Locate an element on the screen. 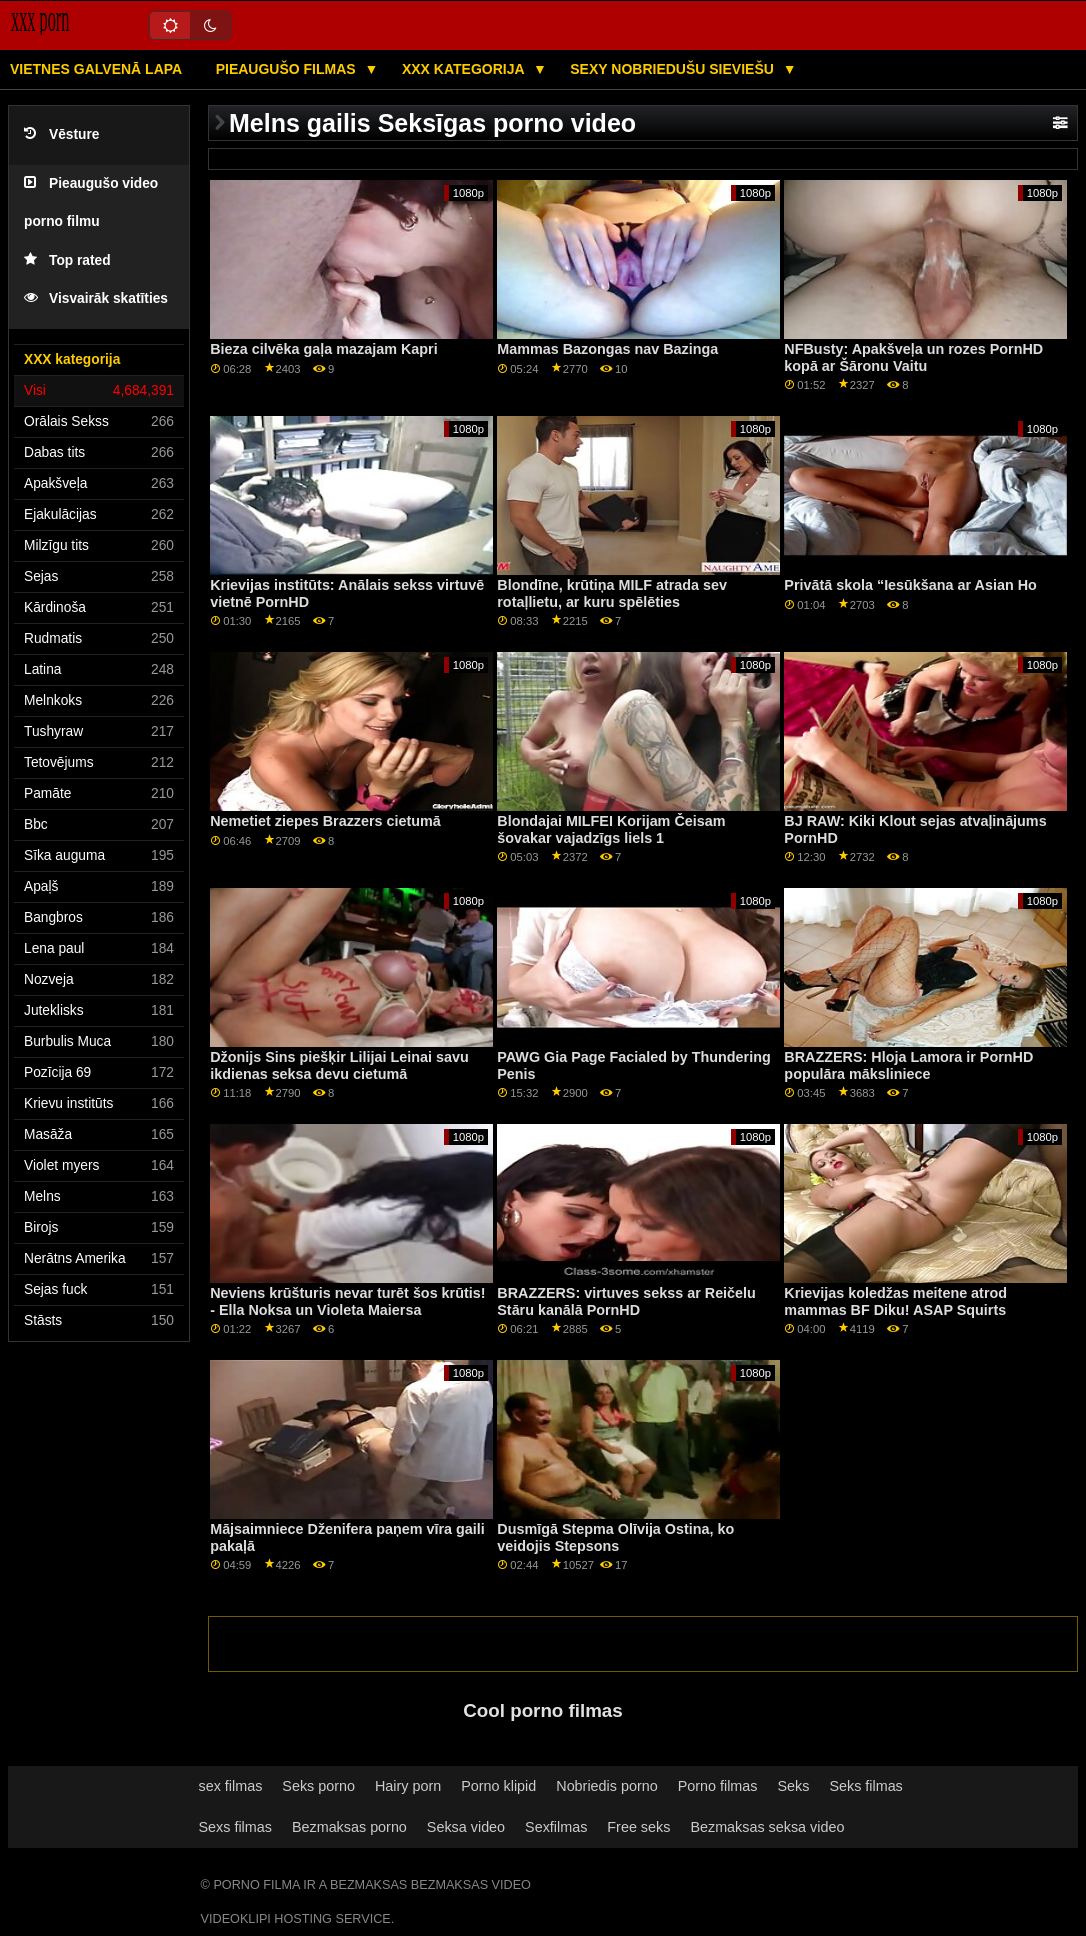  Top rated is located at coordinates (67, 260).